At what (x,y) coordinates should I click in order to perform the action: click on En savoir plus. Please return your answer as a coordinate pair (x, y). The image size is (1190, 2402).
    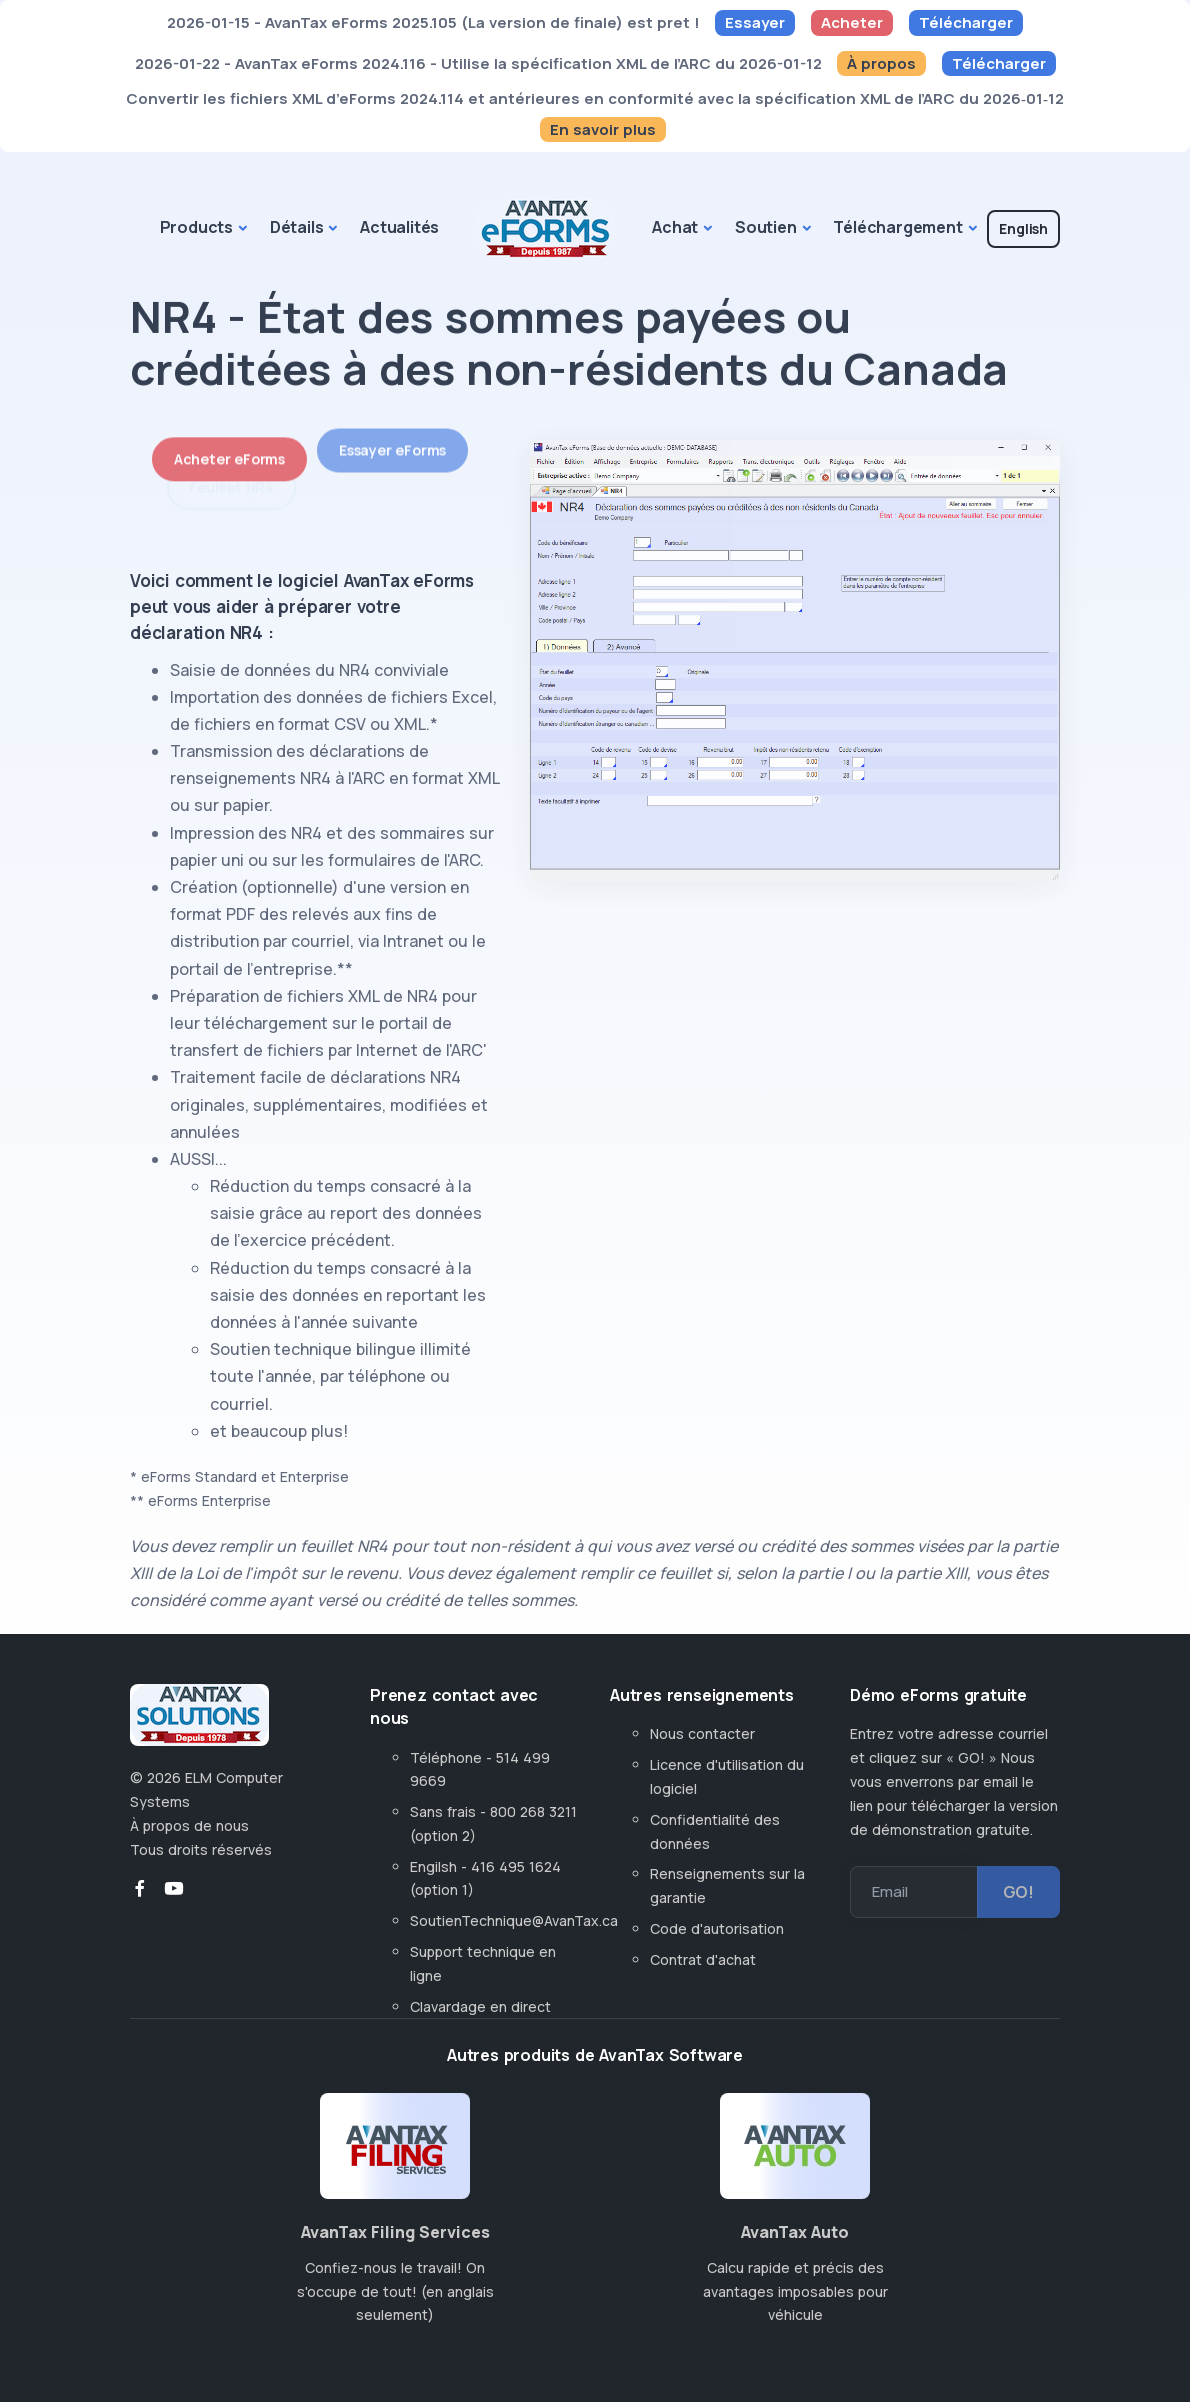
    Looking at the image, I should click on (603, 129).